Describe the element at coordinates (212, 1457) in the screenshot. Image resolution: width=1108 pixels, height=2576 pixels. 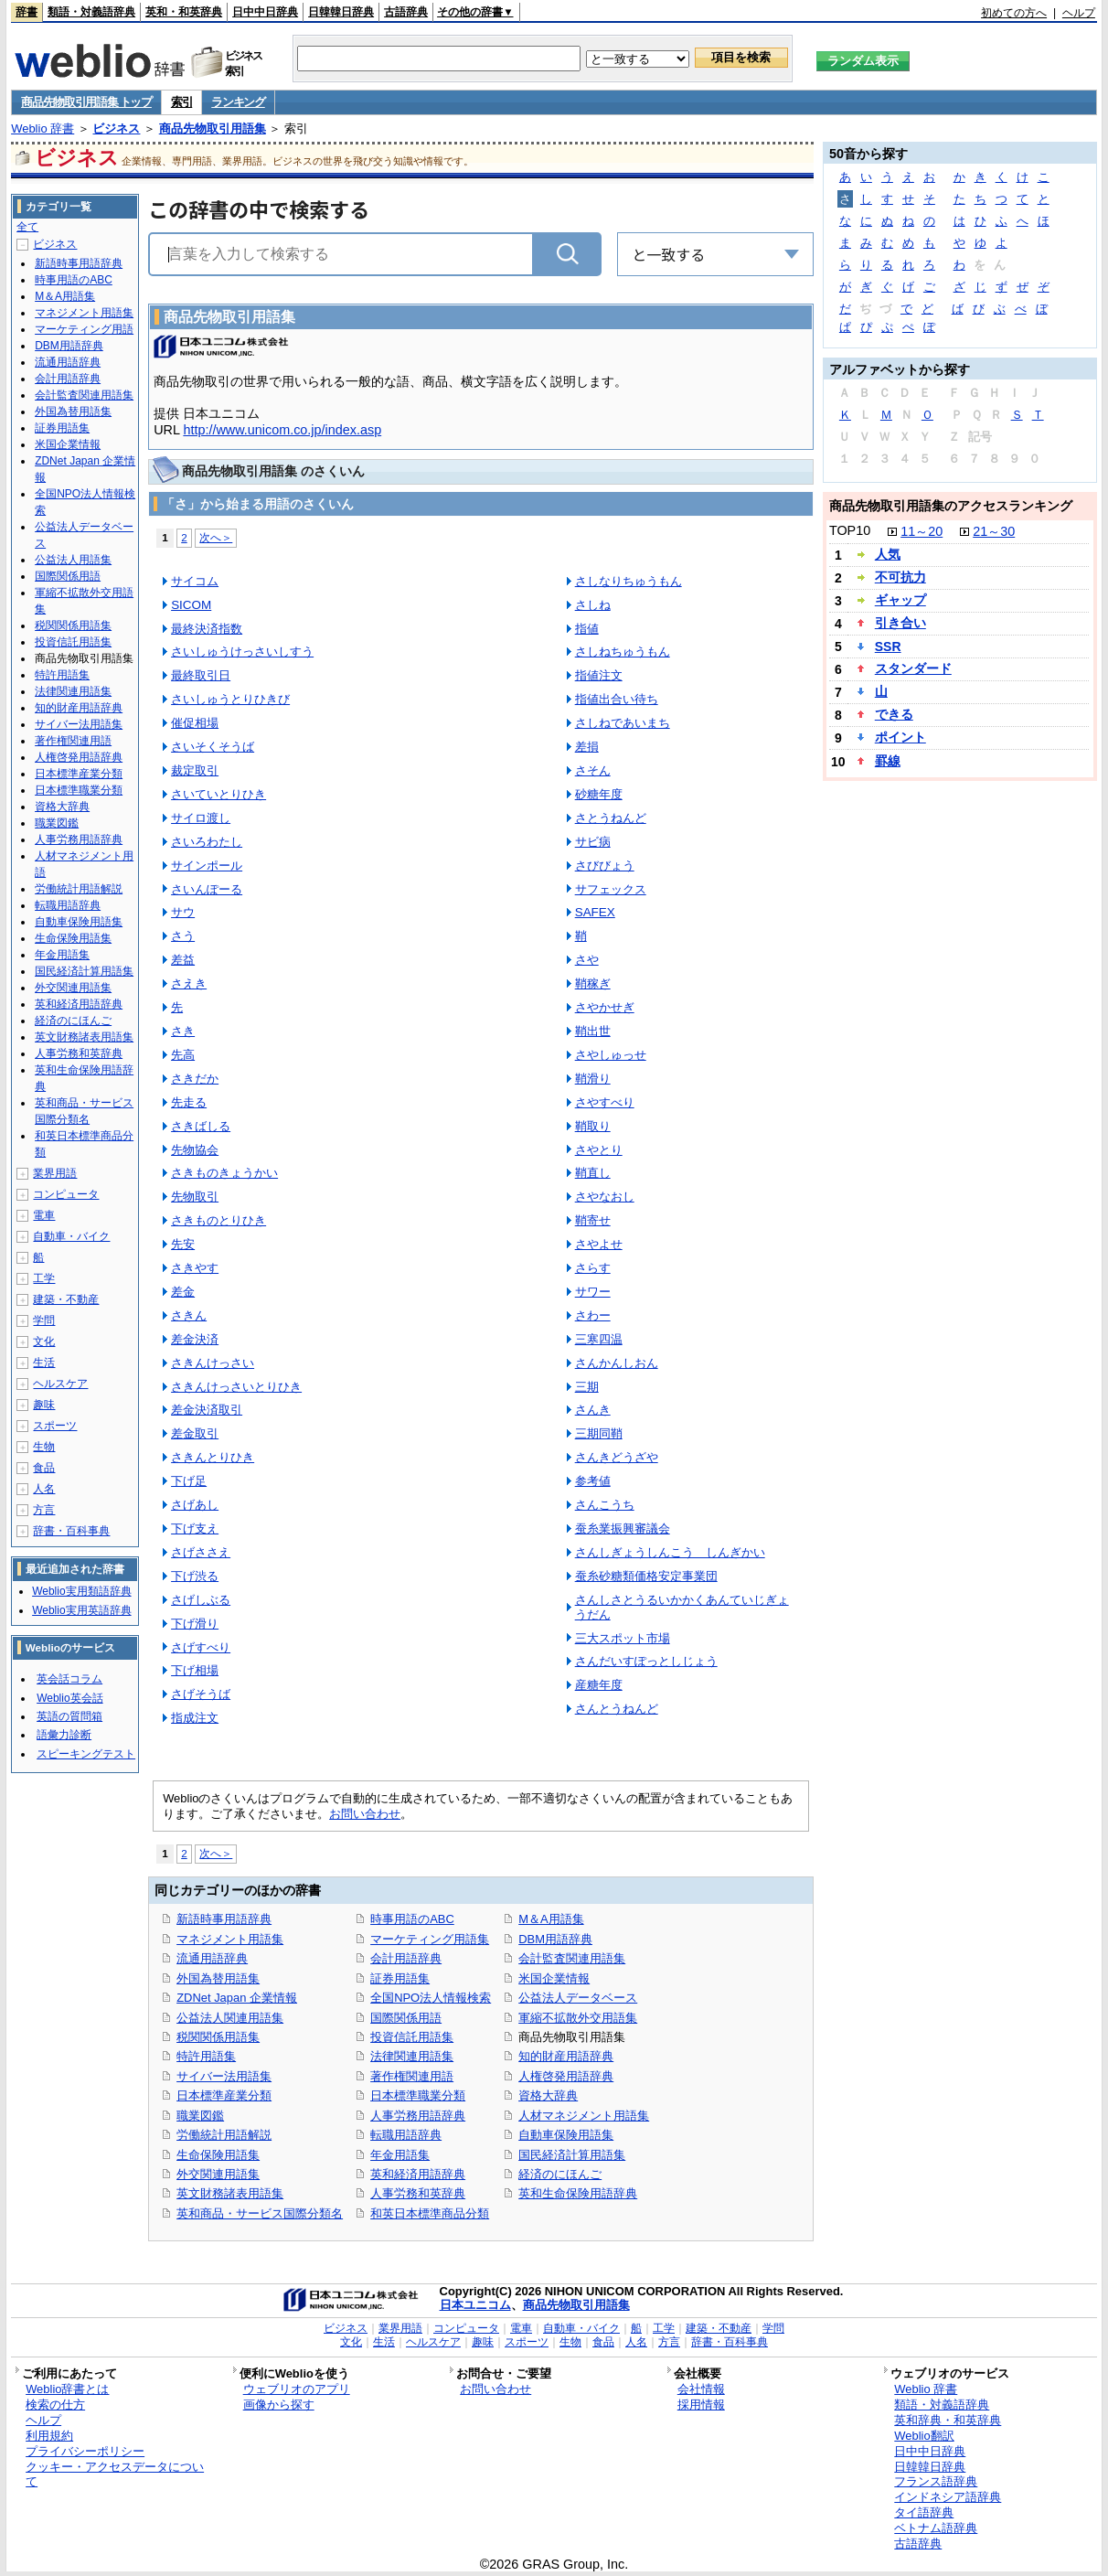
I see `さきんとりひき` at that location.